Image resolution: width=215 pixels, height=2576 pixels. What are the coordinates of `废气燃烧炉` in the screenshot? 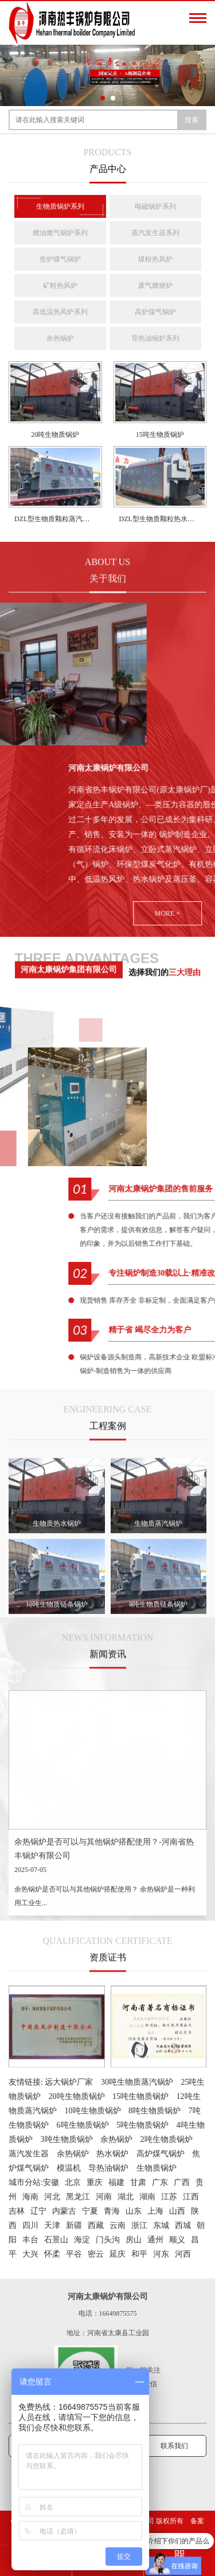 It's located at (155, 286).